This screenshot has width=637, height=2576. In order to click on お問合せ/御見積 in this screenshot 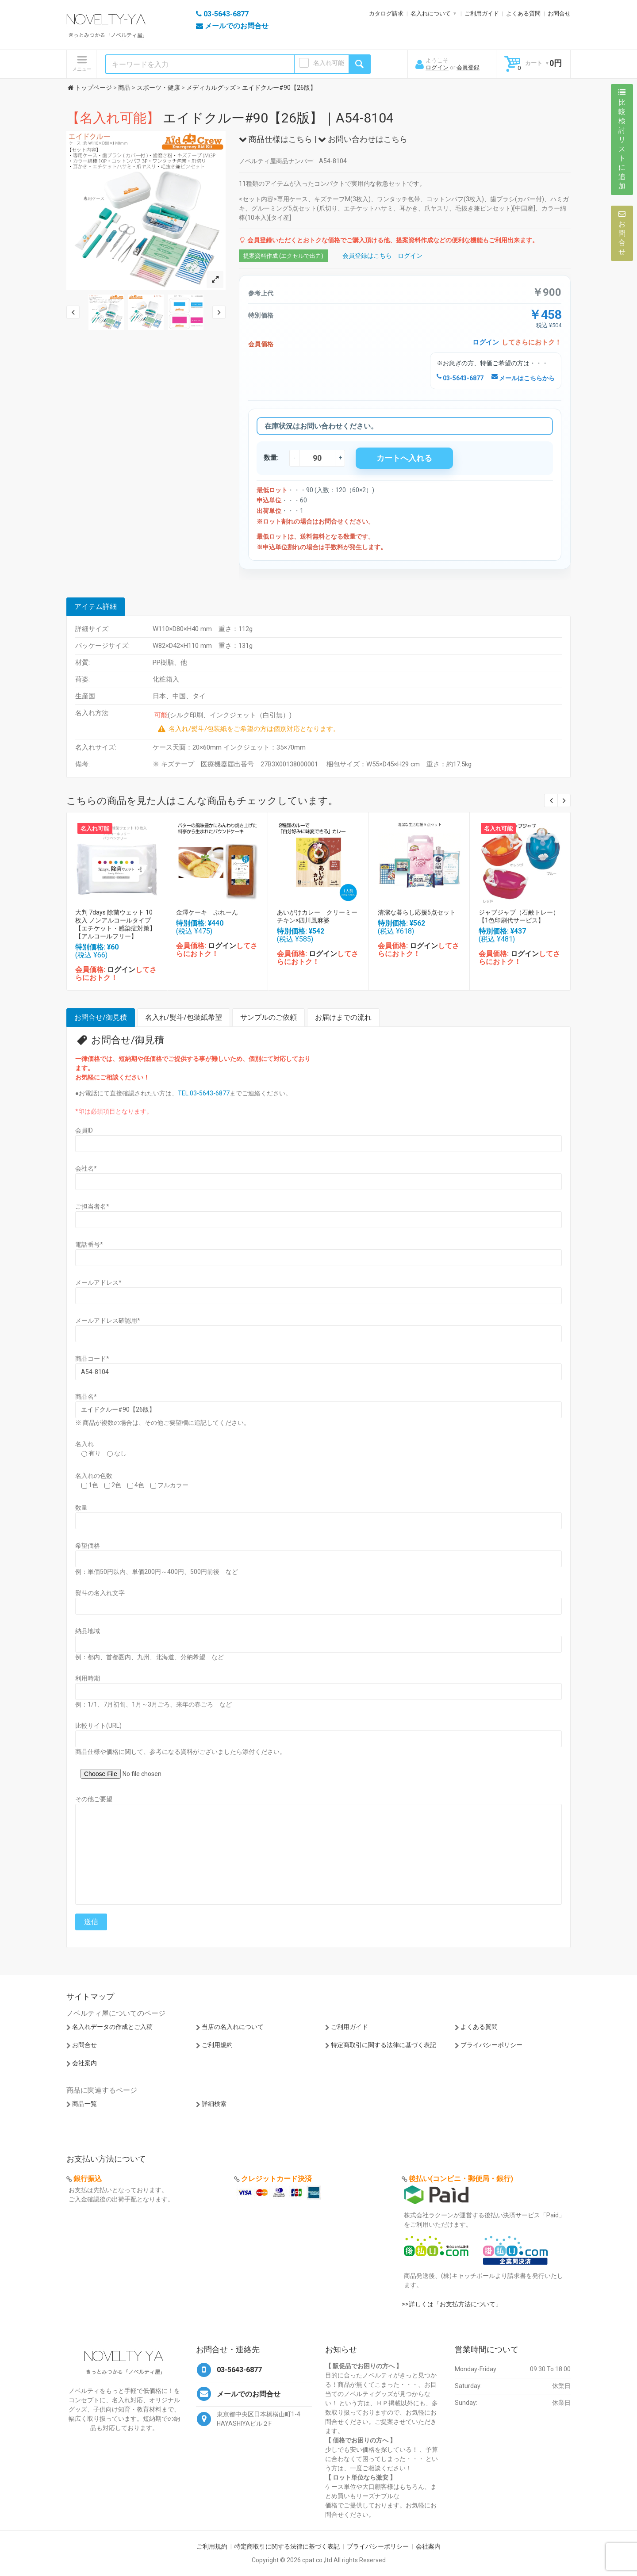, I will do `click(100, 1017)`.